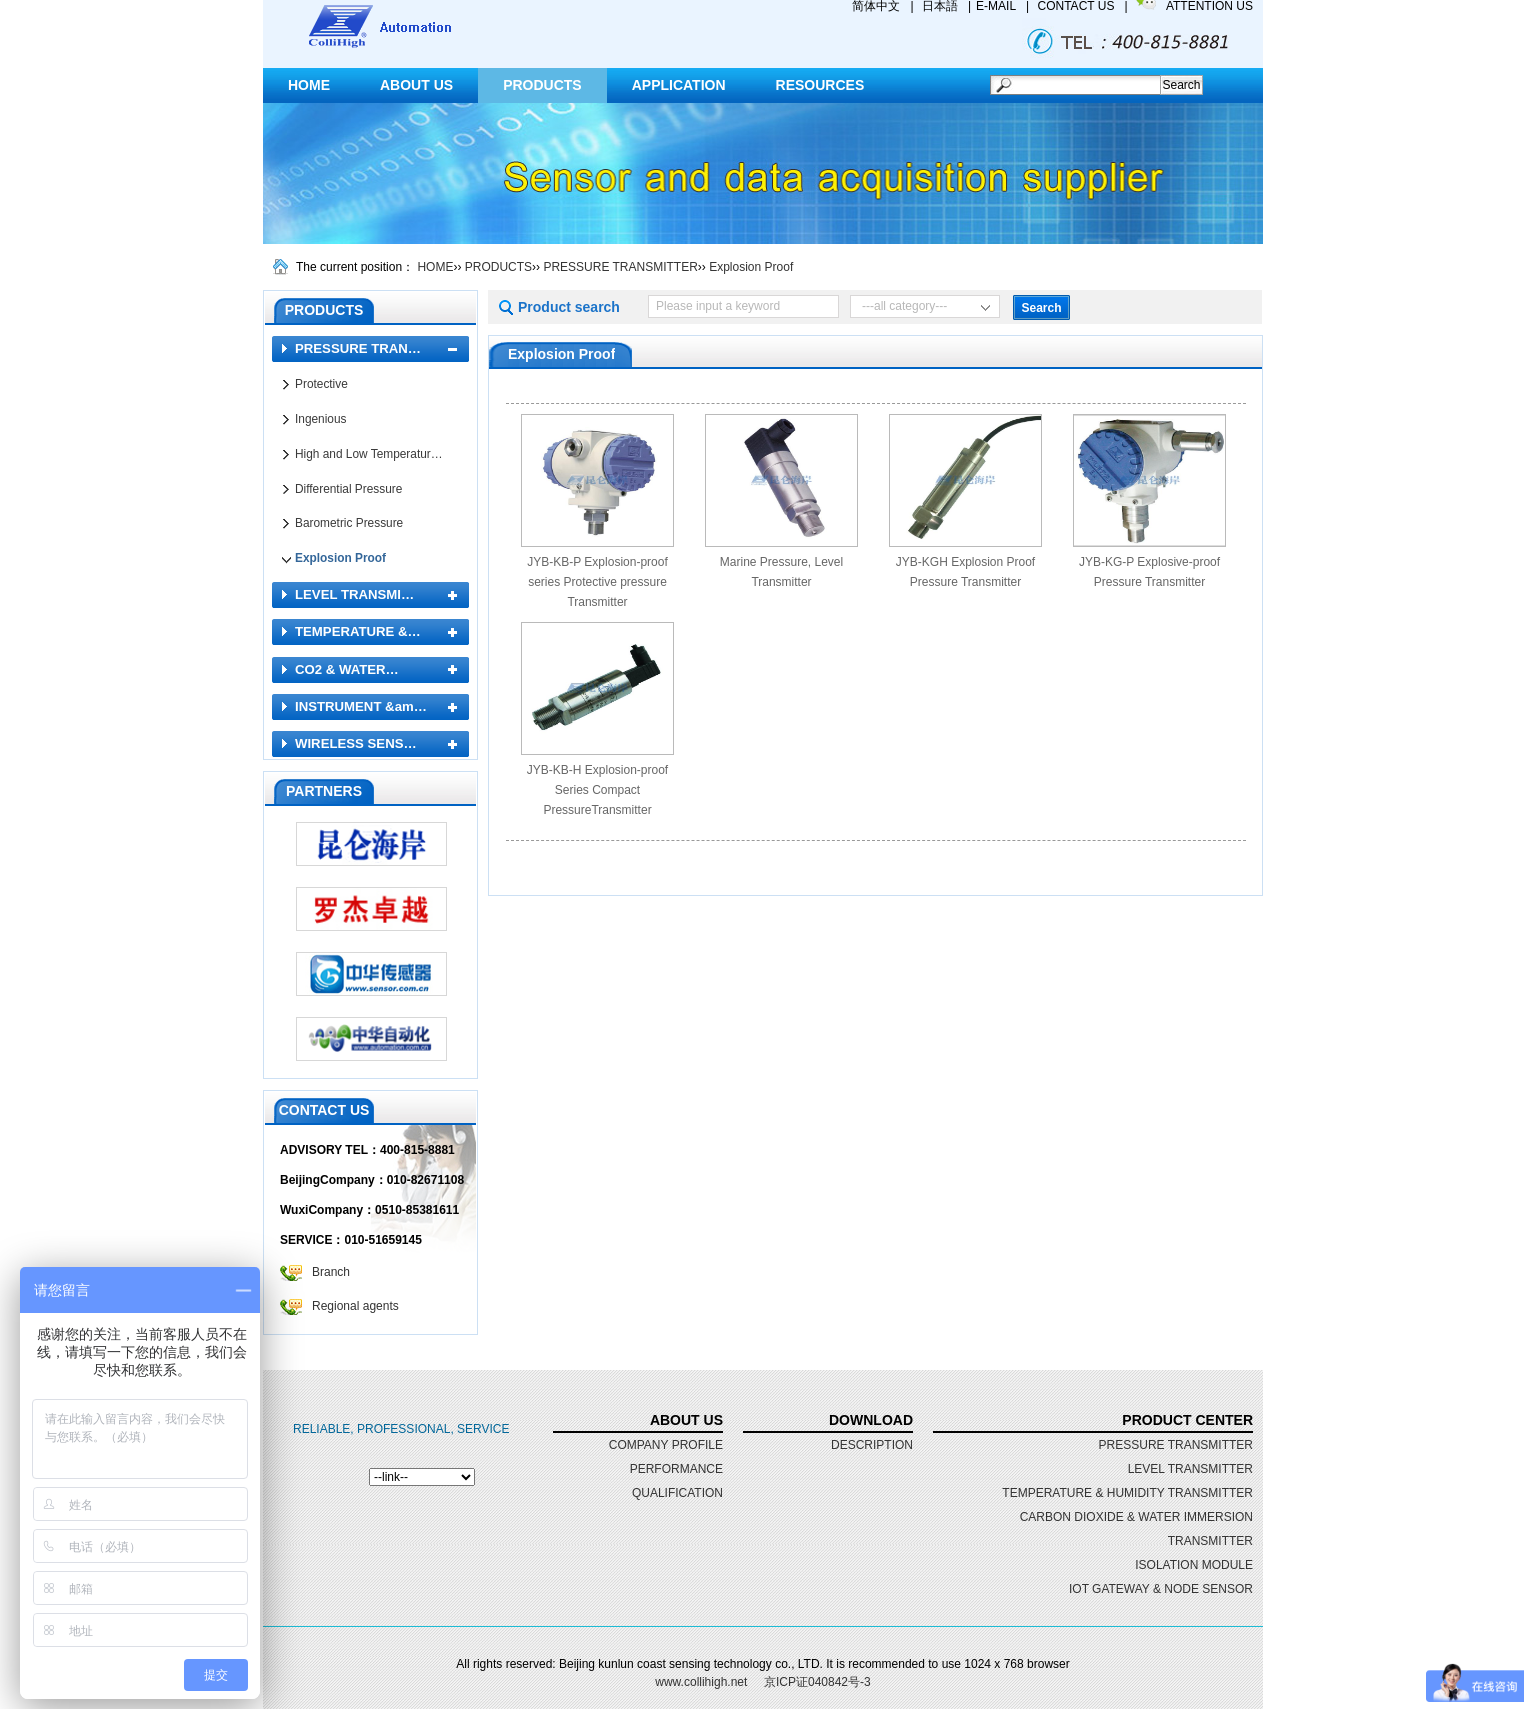 The width and height of the screenshot is (1526, 1709). I want to click on JYB-KB-H Explosion-proof Series Compact PressureTransmitter, so click(597, 790).